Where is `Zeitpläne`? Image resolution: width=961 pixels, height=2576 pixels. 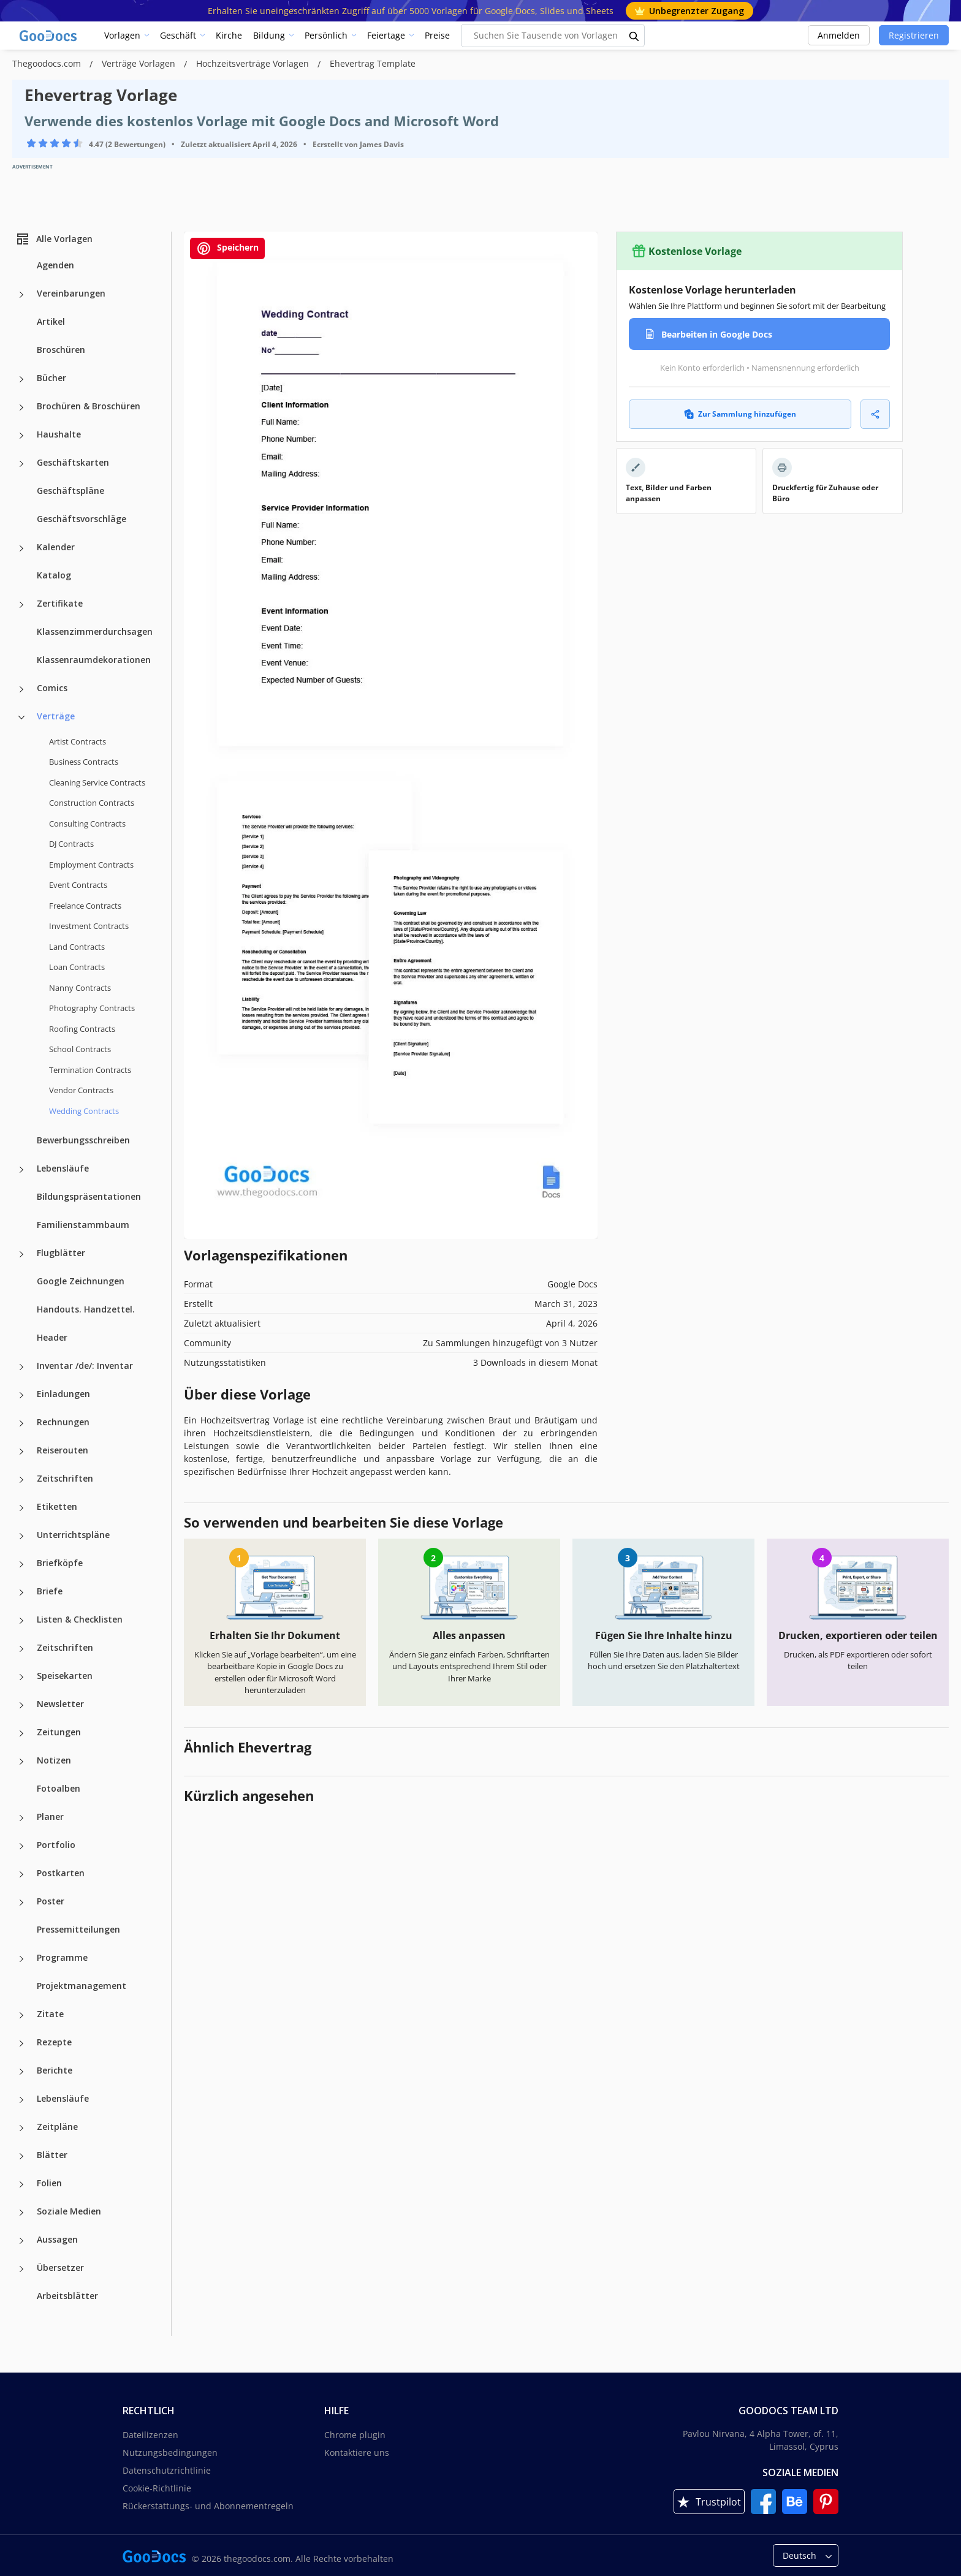 Zeitpläne is located at coordinates (57, 2126).